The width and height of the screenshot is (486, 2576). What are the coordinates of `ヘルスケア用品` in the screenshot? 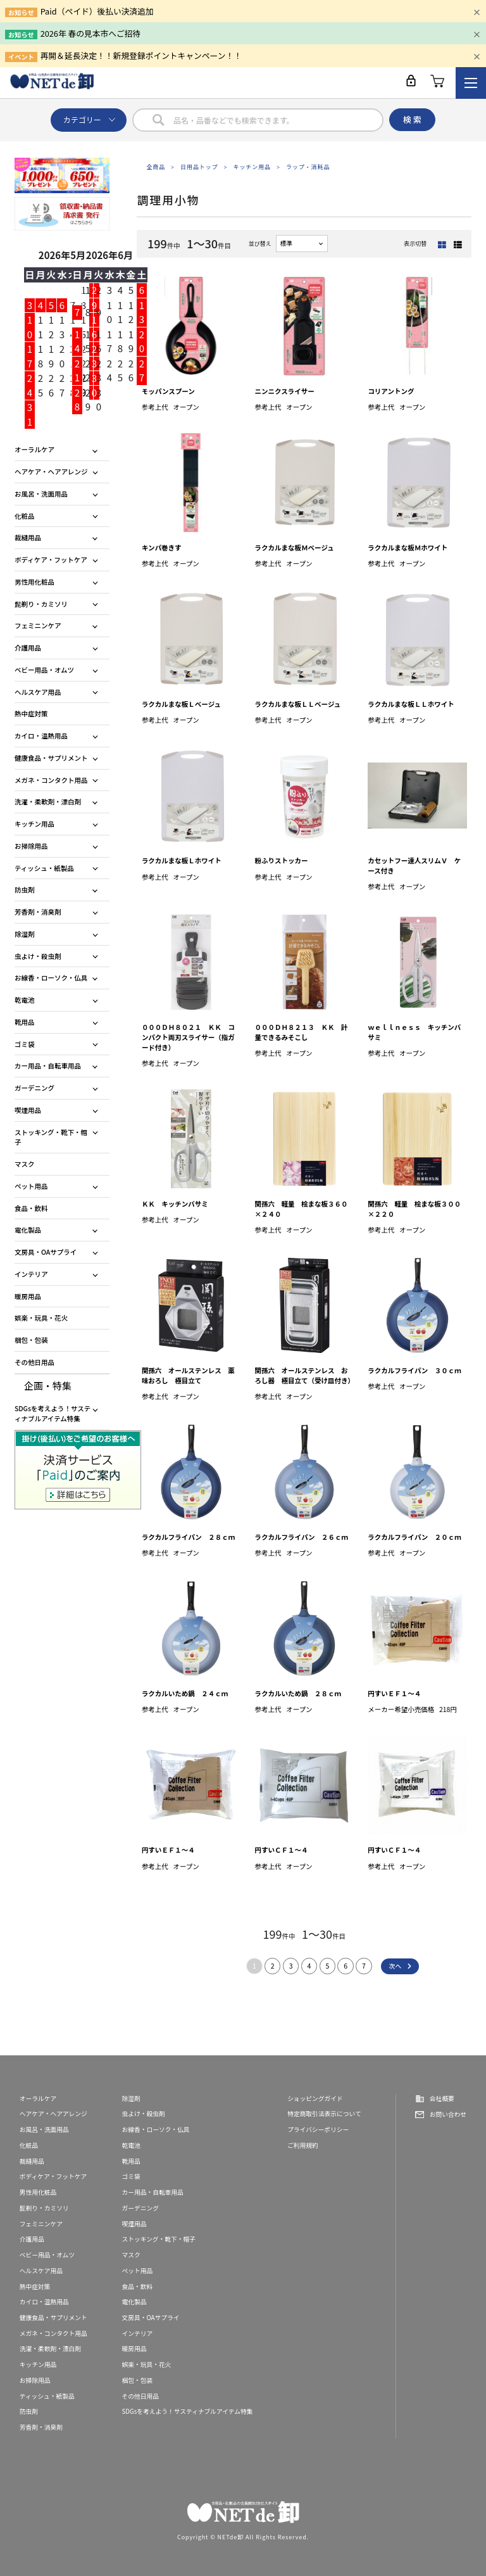 It's located at (38, 692).